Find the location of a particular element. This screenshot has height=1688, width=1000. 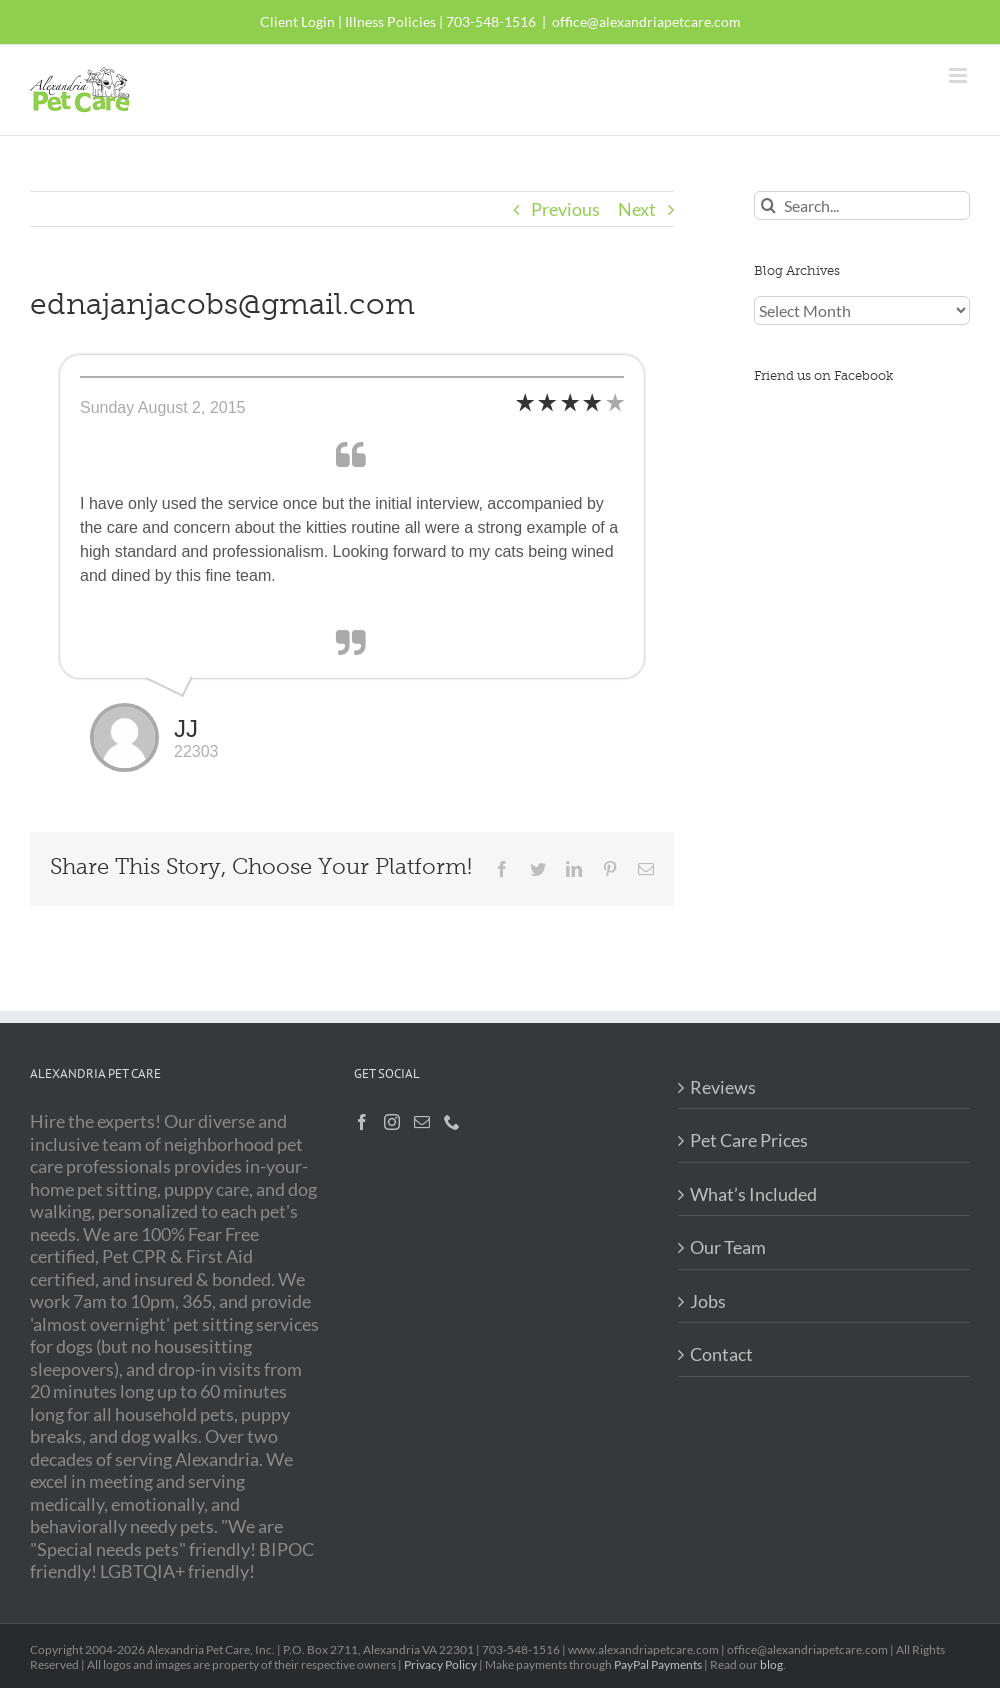

Client Login is located at coordinates (297, 21).